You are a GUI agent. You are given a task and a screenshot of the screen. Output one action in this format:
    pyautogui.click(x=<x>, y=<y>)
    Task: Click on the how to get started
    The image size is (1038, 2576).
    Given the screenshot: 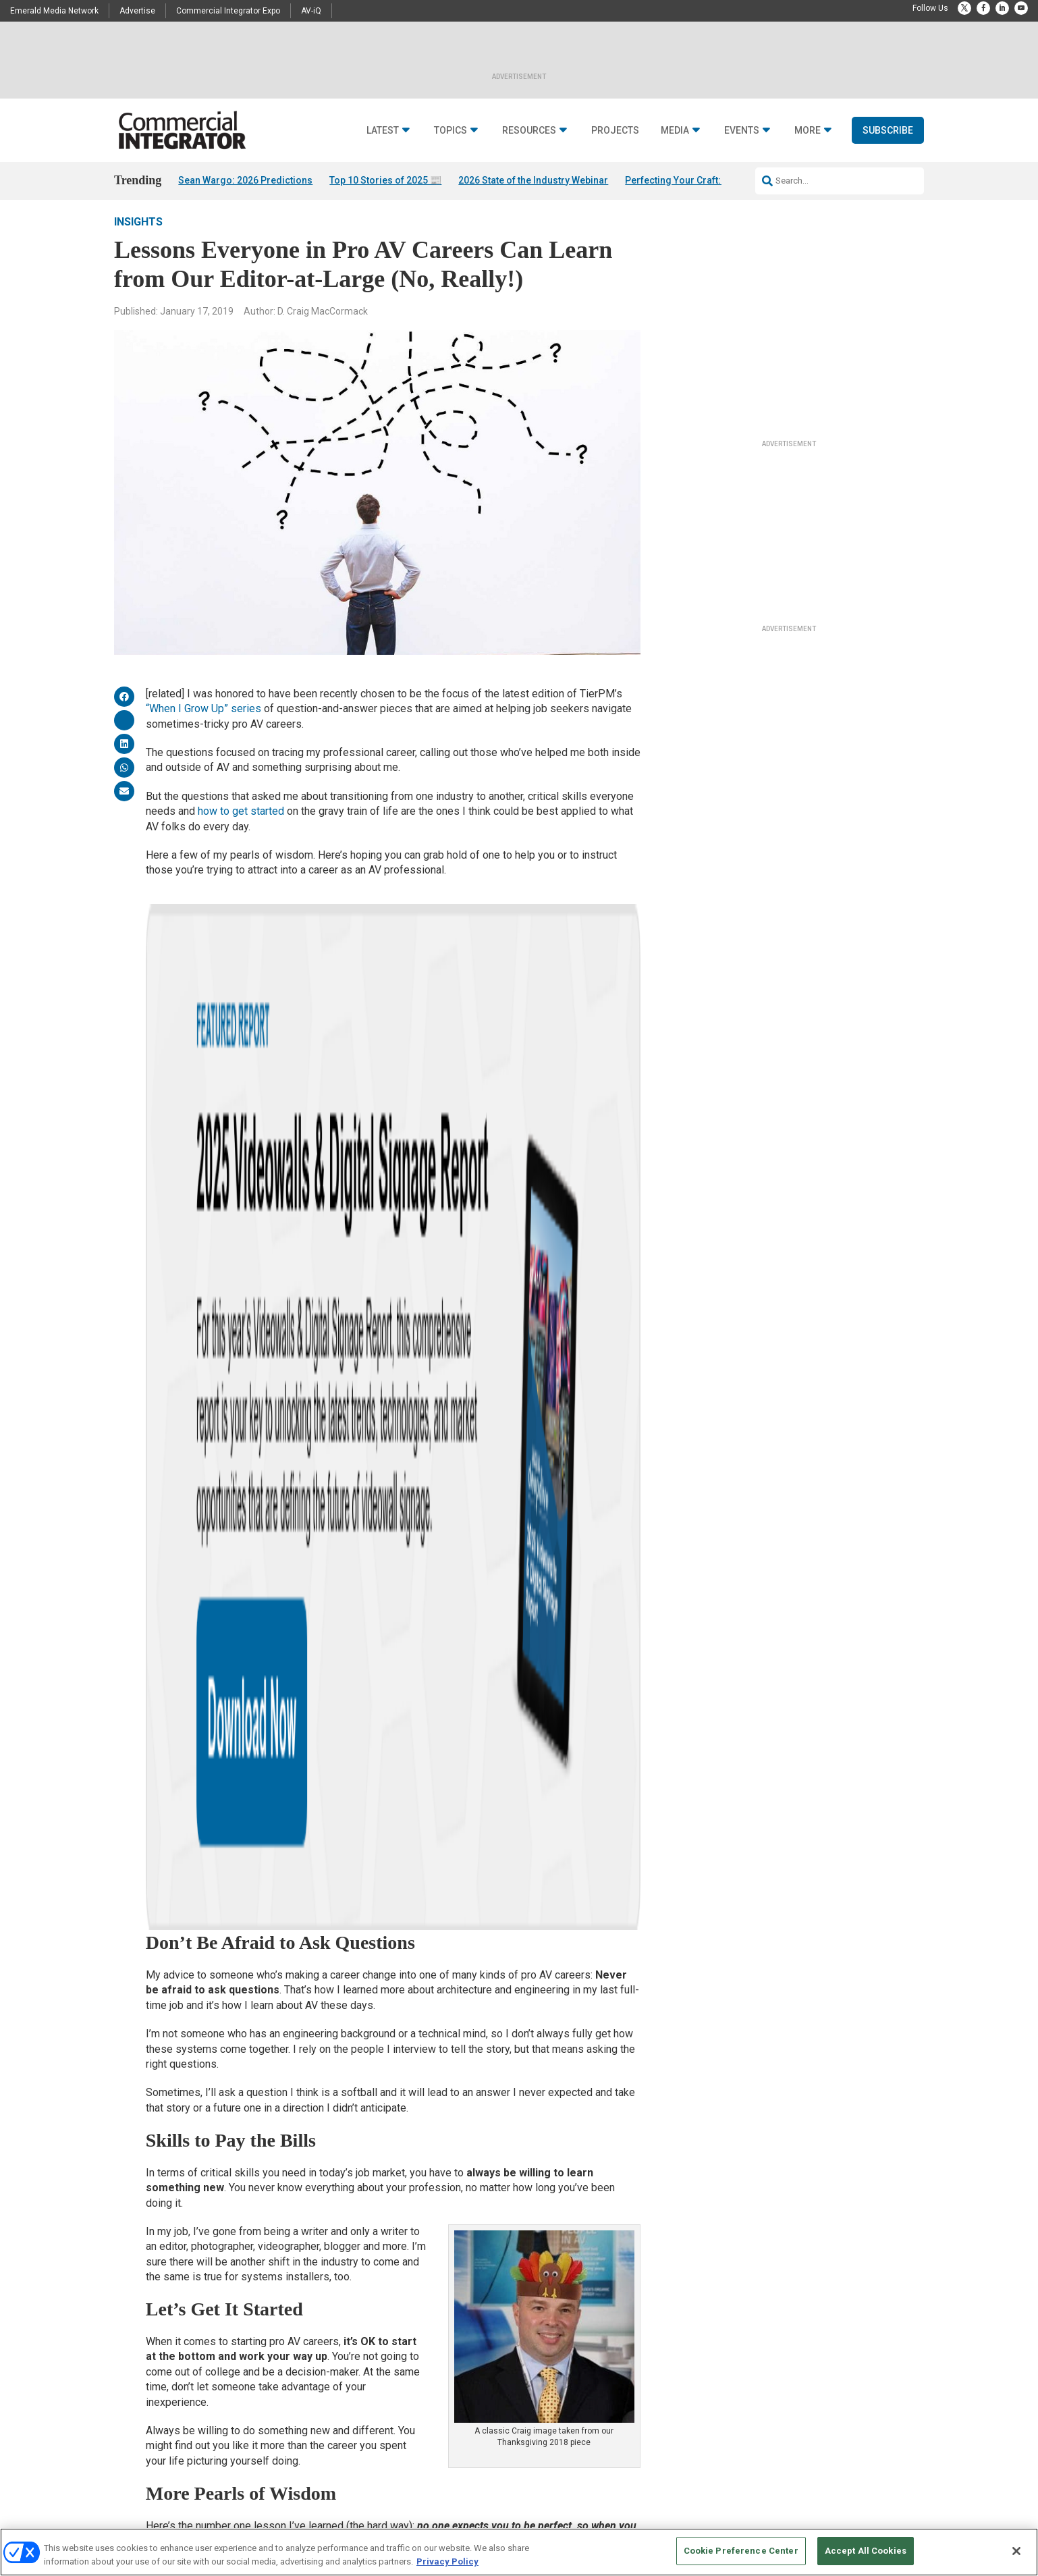 What is the action you would take?
    pyautogui.click(x=241, y=829)
    